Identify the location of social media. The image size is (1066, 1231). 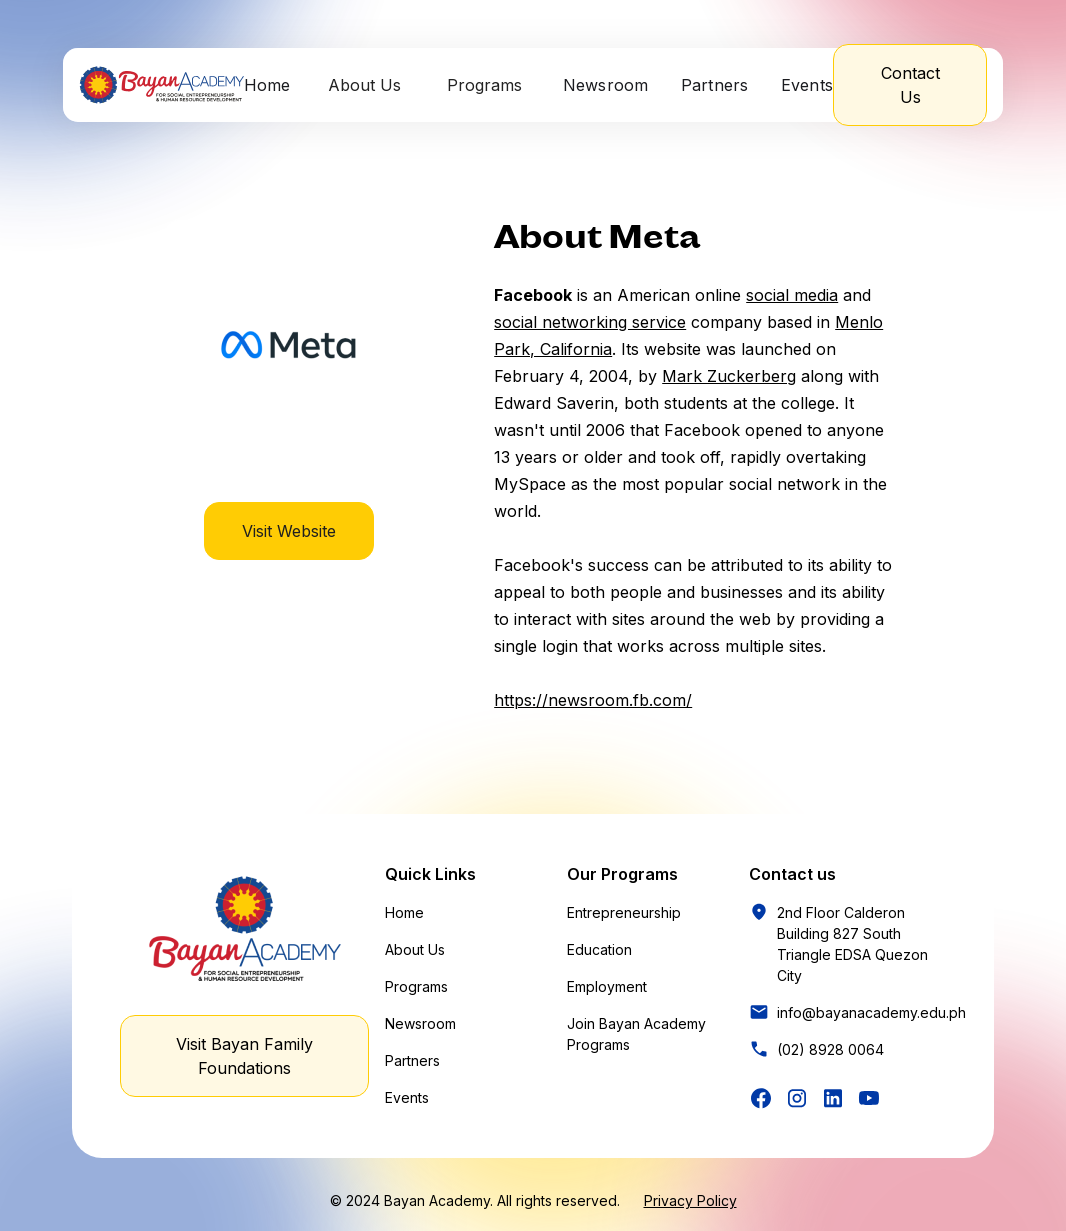
(792, 295).